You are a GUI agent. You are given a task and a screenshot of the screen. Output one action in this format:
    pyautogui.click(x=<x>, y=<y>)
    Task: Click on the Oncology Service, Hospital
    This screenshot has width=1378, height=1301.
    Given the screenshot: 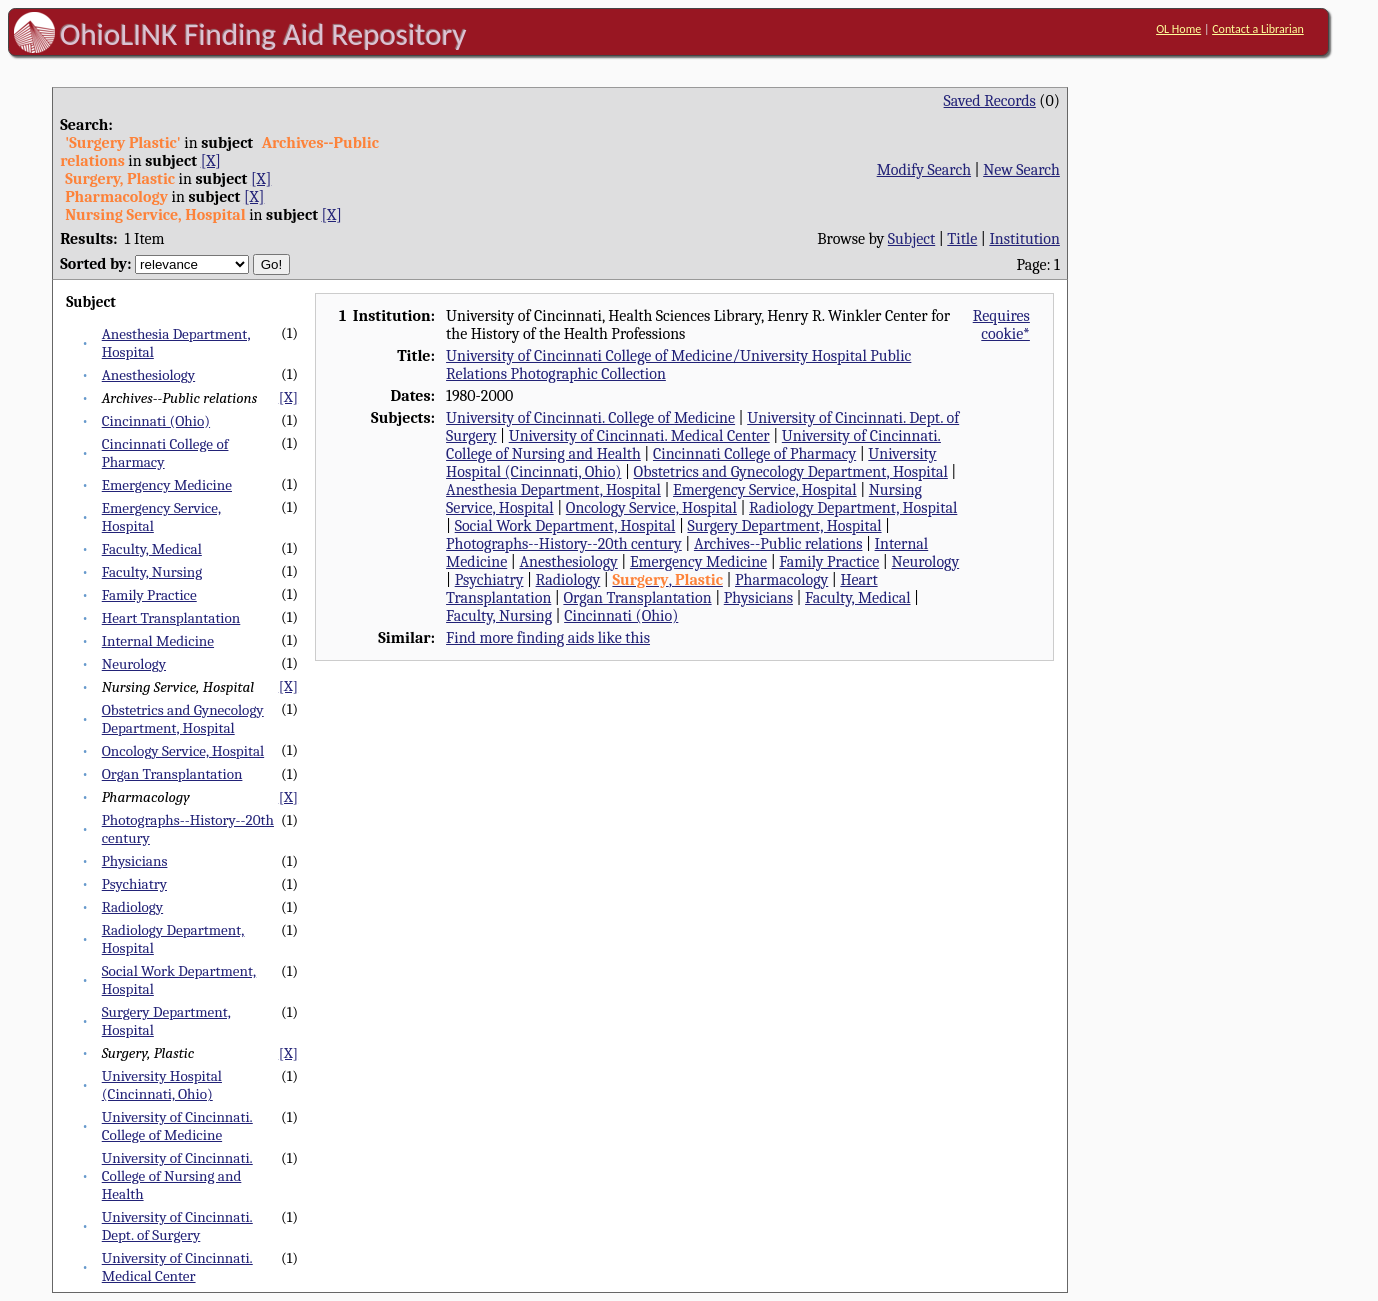 What is the action you would take?
    pyautogui.click(x=183, y=751)
    